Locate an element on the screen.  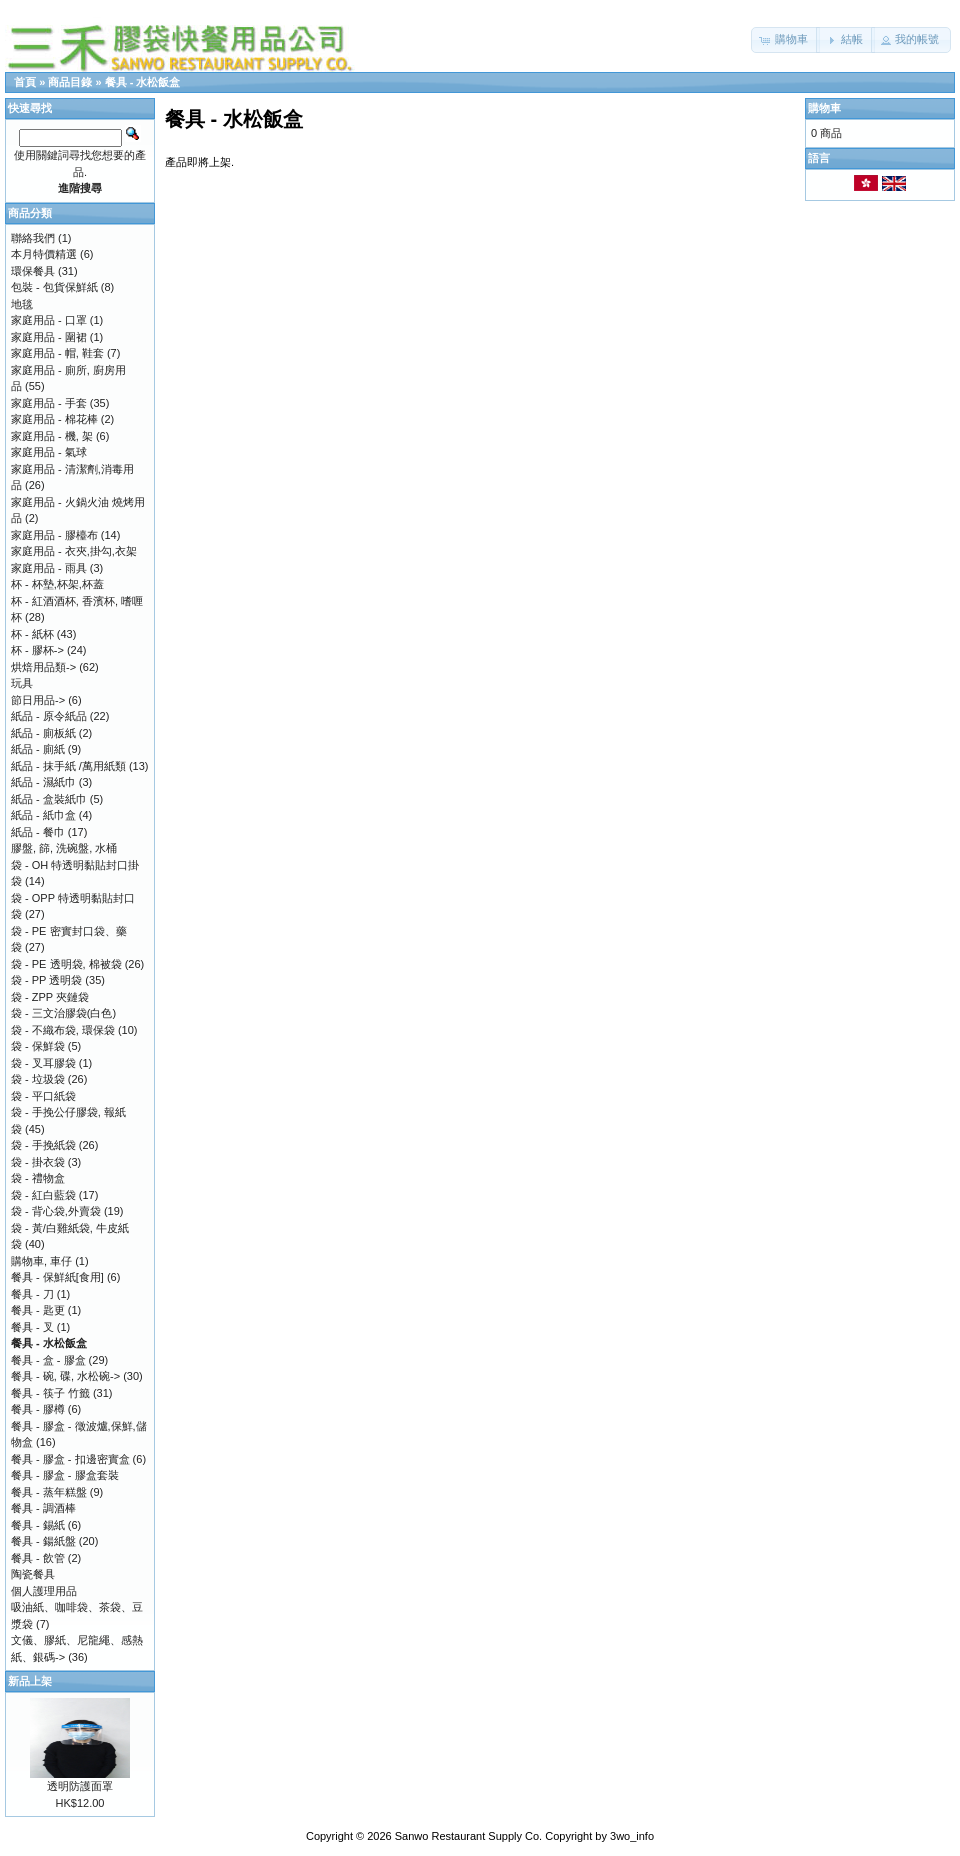
購物車, 車仔 is located at coordinates (41, 1261).